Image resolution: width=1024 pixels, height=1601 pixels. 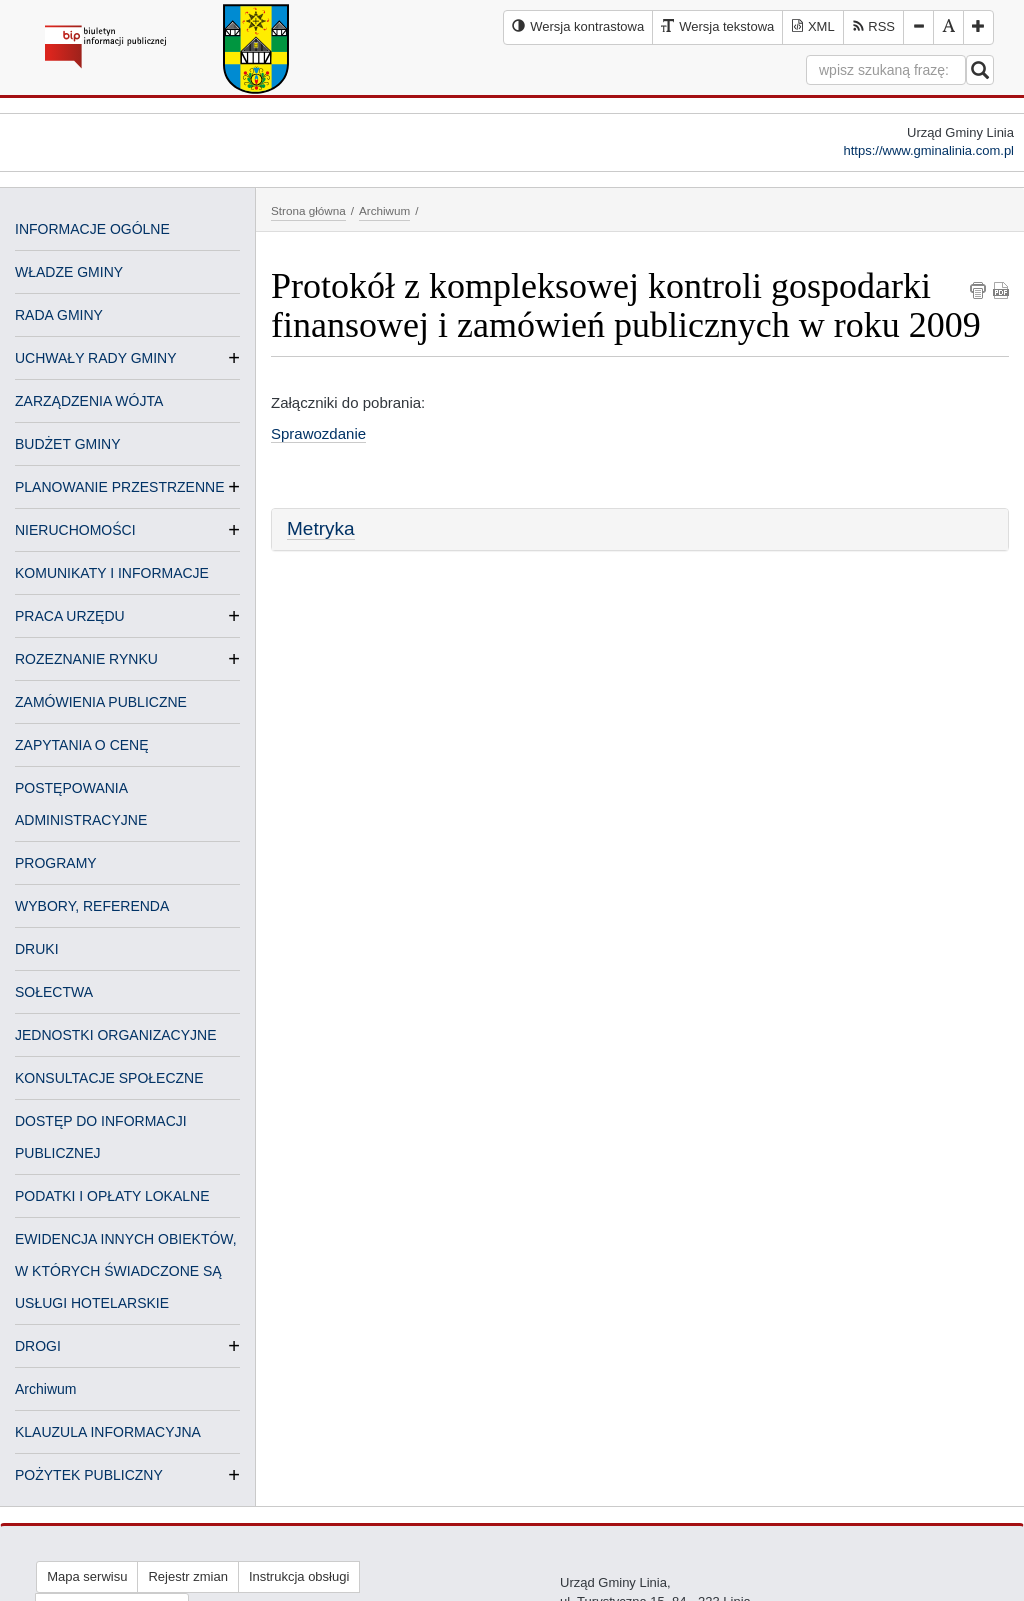 What do you see at coordinates (187, 1576) in the screenshot?
I see `Rejestr zmian` at bounding box center [187, 1576].